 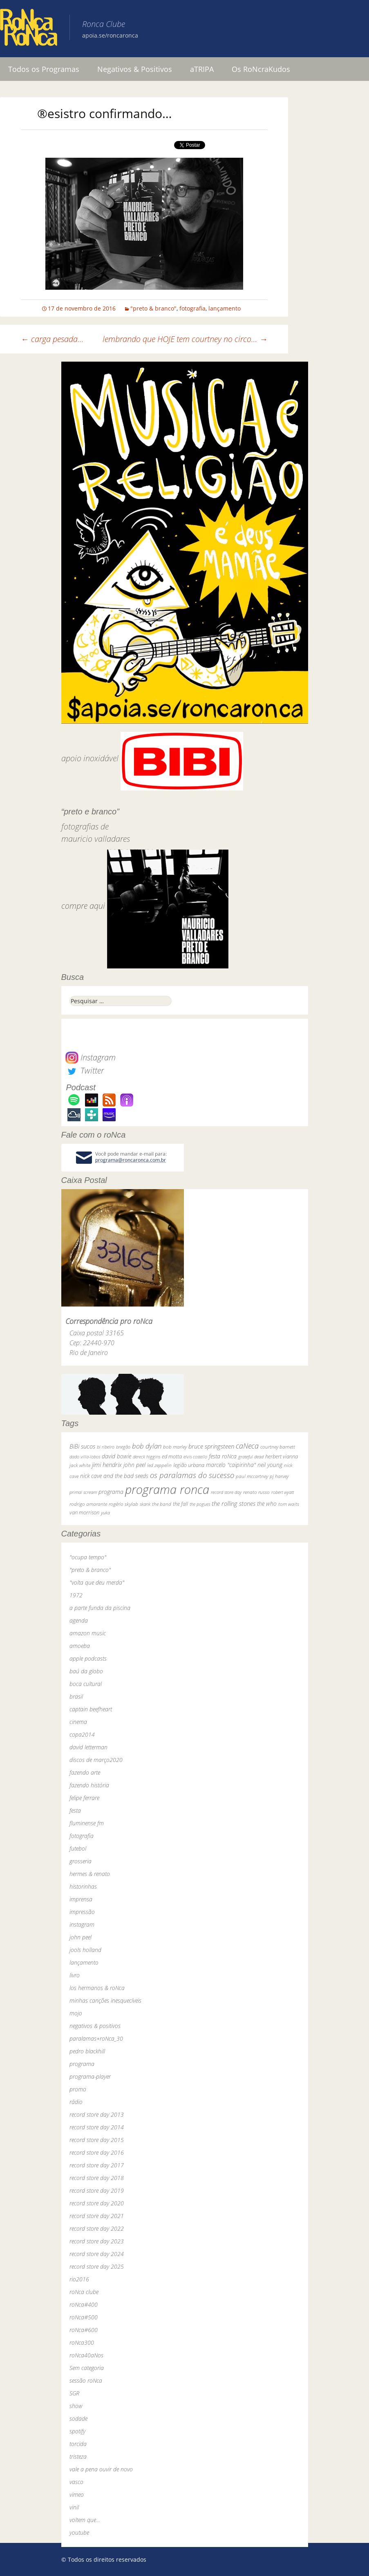 I want to click on neil young [neil young (50 itens)], so click(x=269, y=1465).